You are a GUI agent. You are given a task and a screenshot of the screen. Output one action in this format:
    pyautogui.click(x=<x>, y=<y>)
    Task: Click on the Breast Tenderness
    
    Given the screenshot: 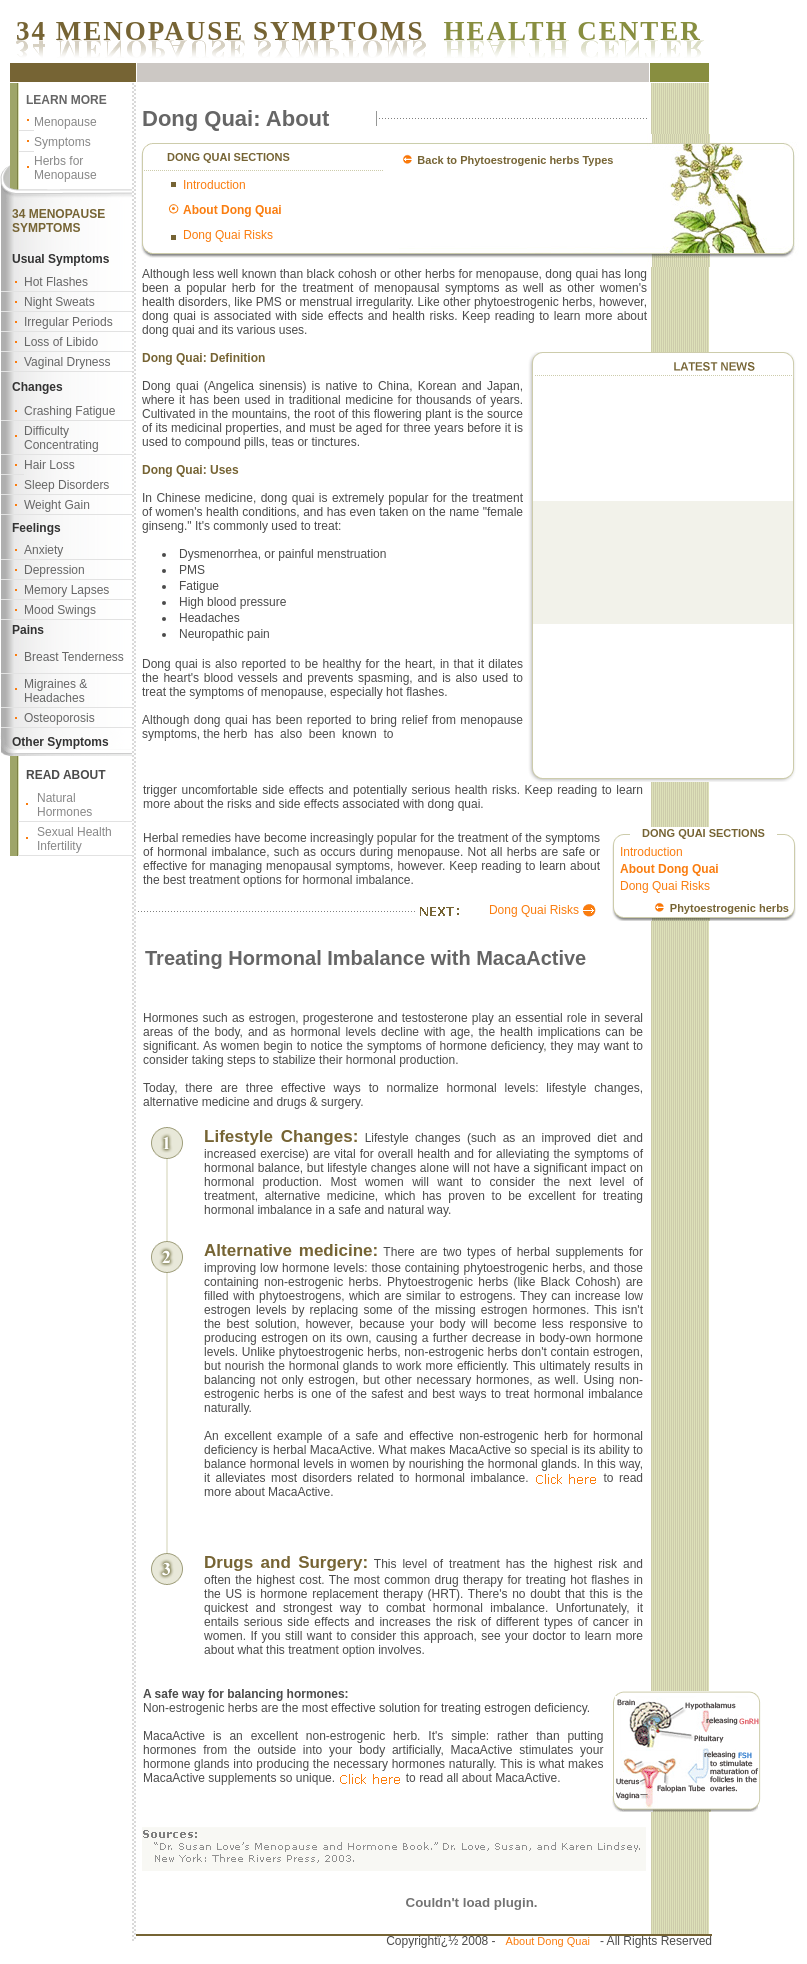 What is the action you would take?
    pyautogui.click(x=74, y=657)
    